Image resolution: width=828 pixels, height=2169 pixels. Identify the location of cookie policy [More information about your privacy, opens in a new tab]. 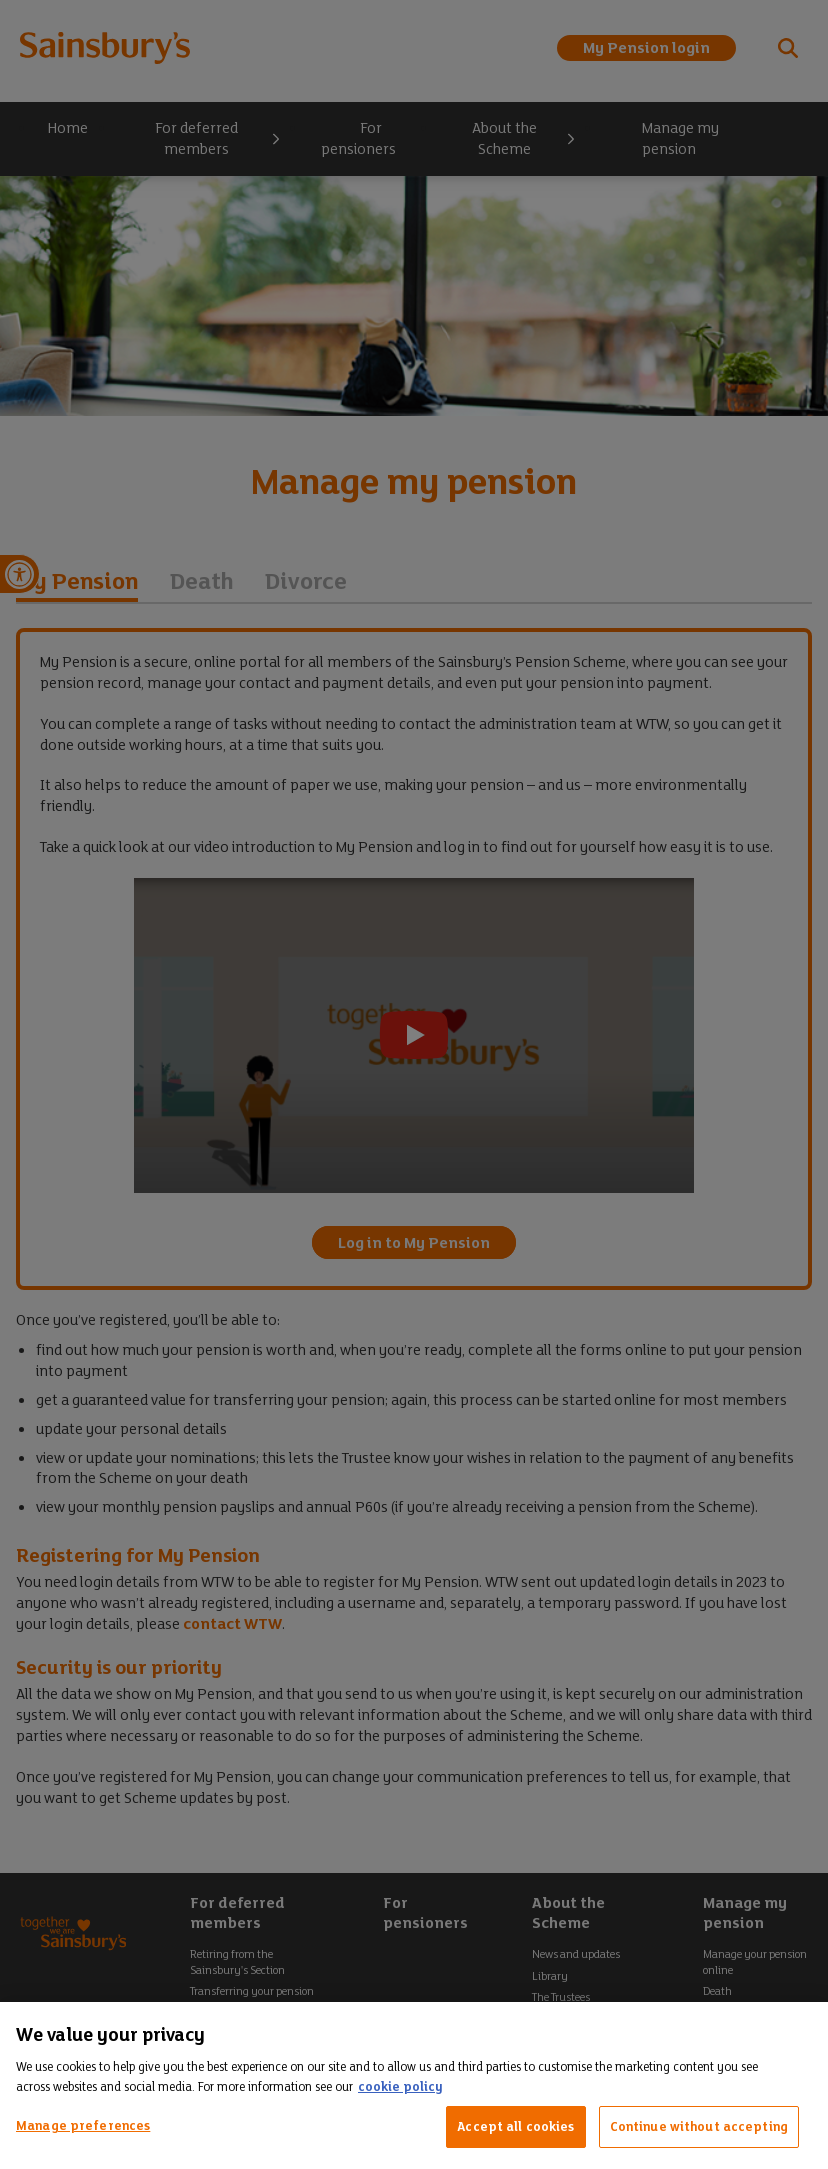
(400, 2086).